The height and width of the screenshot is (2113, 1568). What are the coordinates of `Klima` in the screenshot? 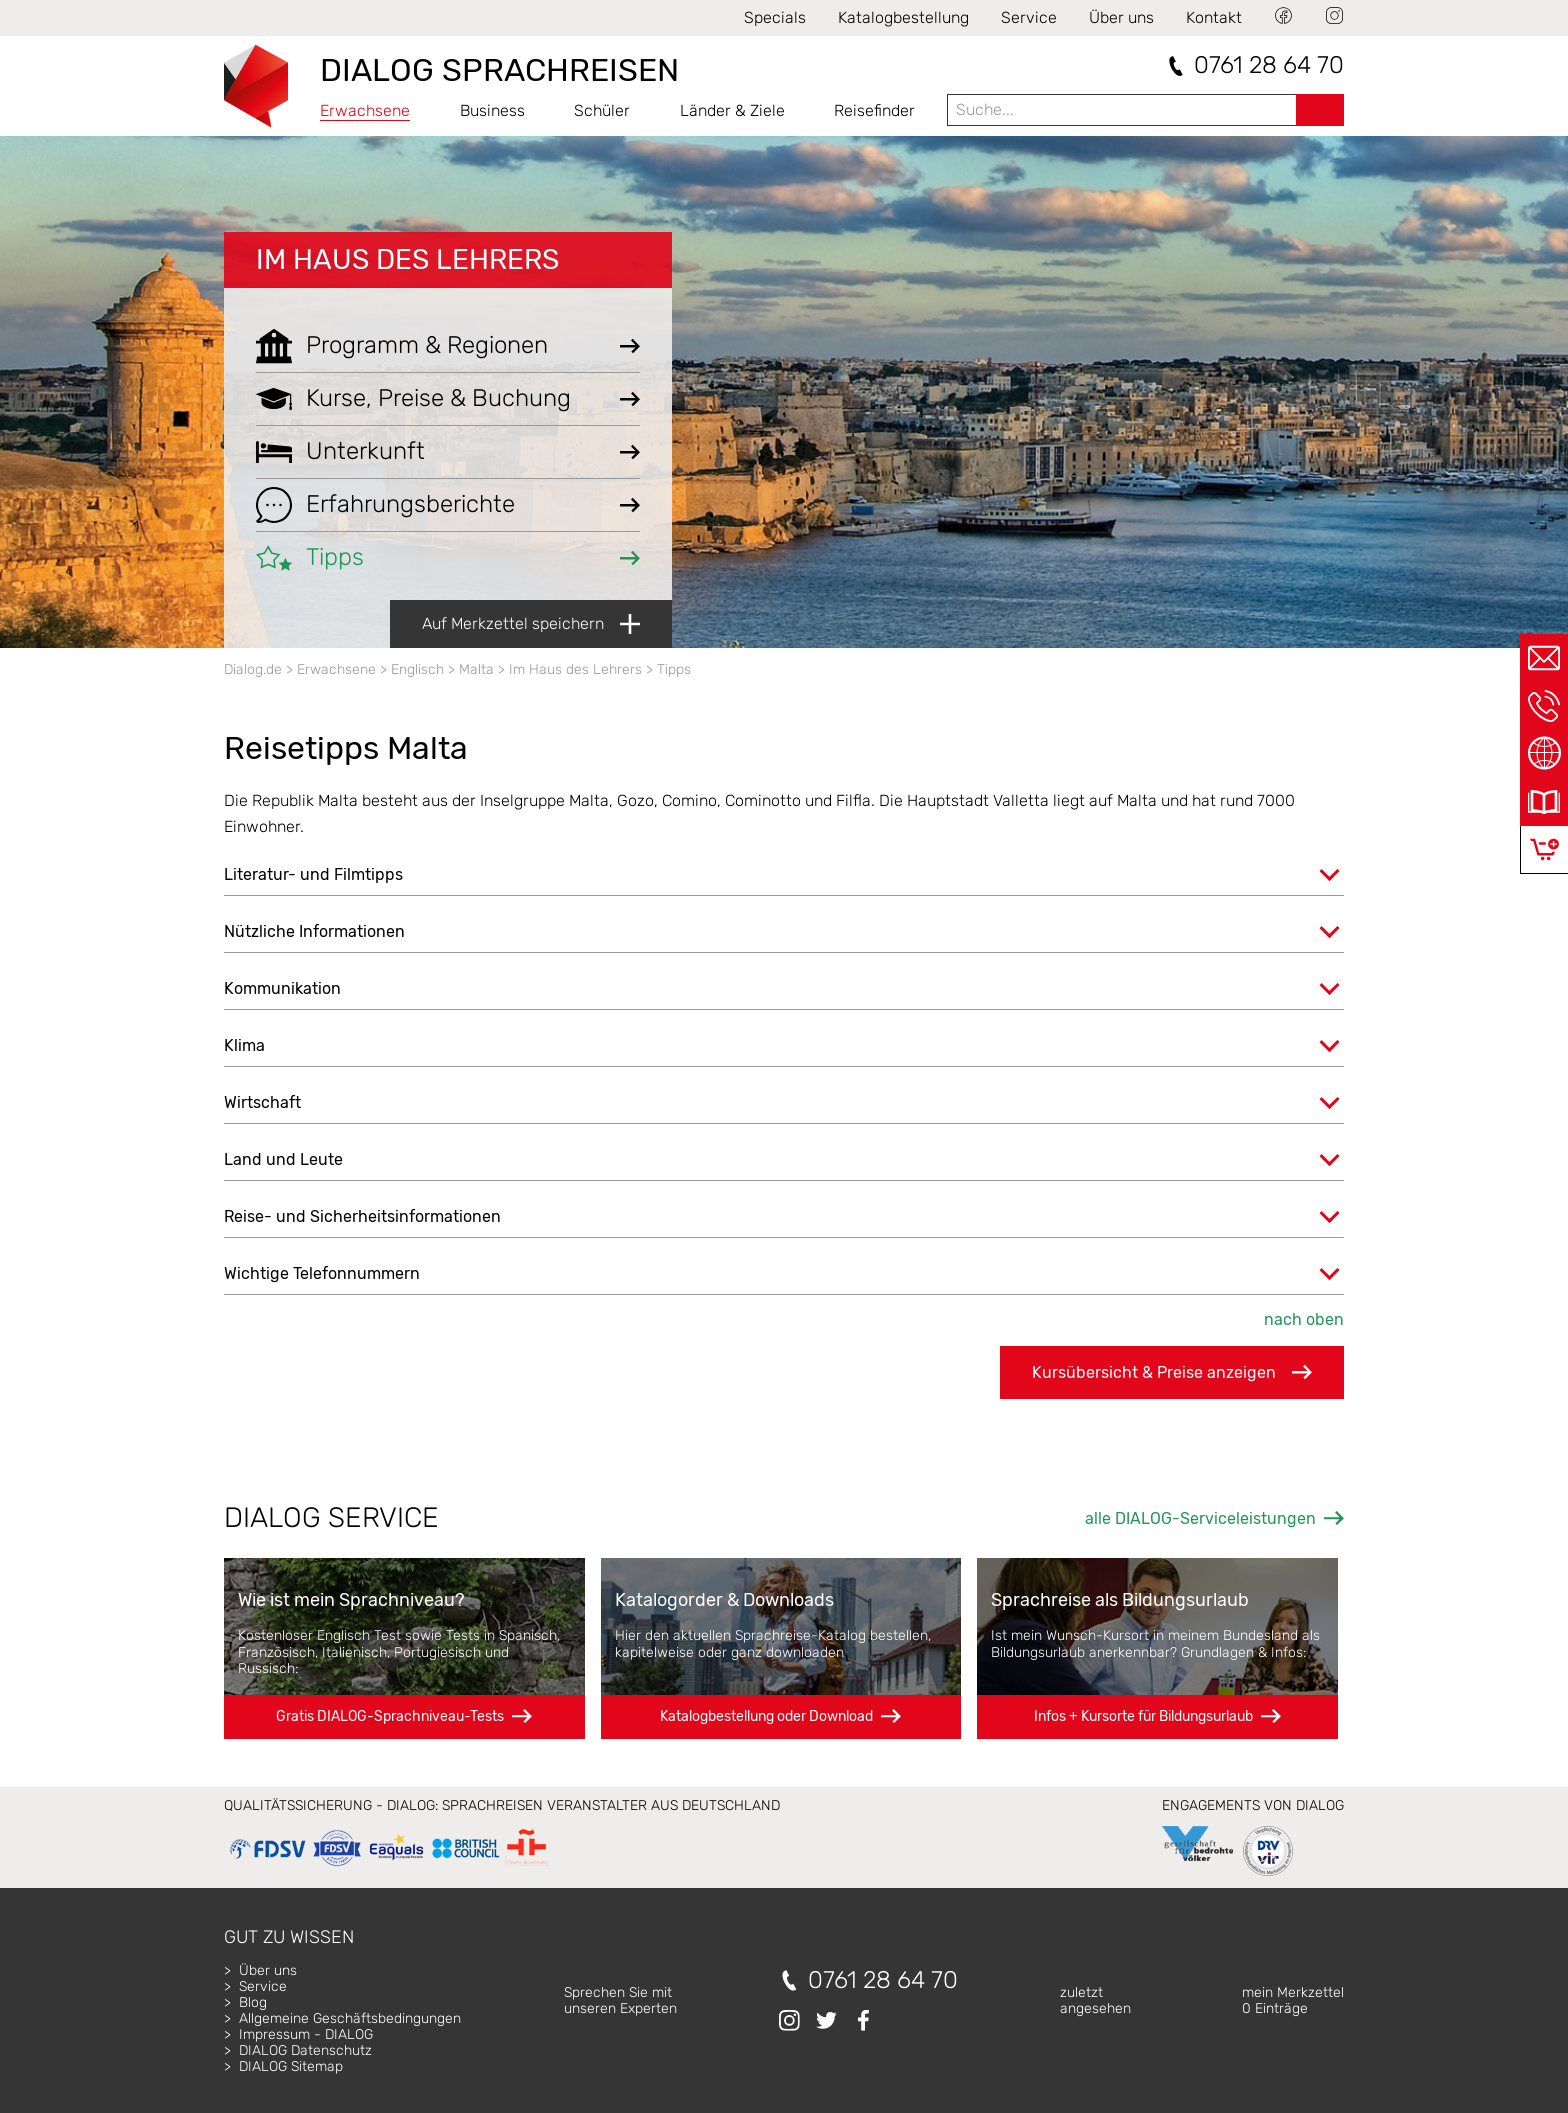 It's located at (244, 1045).